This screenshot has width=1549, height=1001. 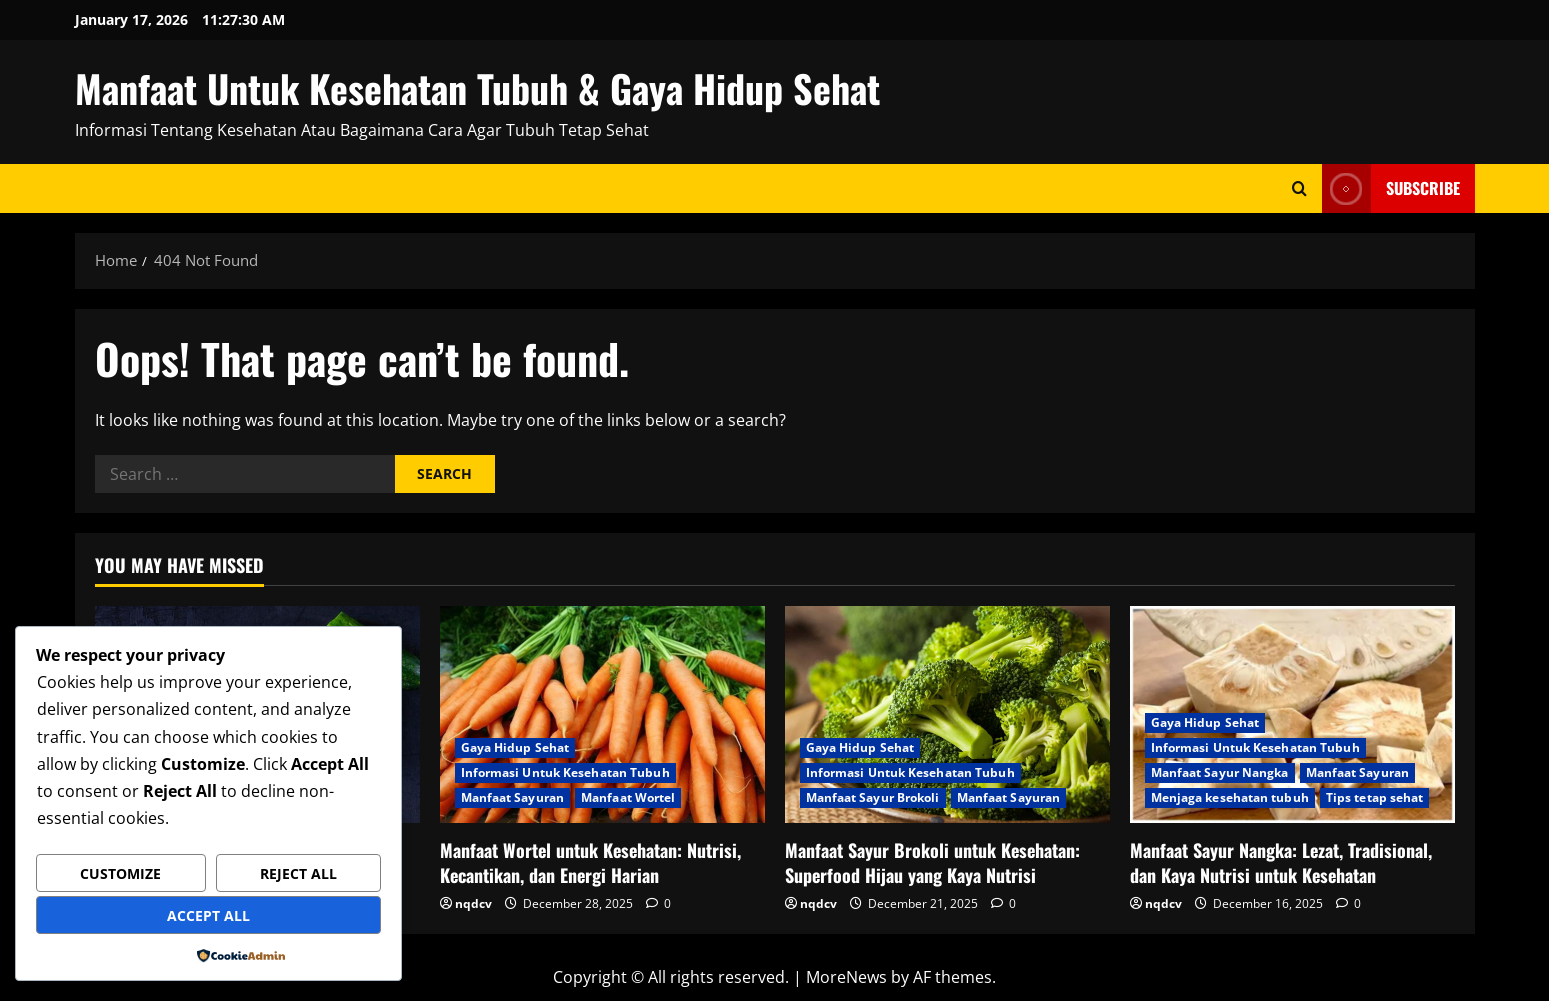 What do you see at coordinates (947, 714) in the screenshot?
I see `[Manfaat Sayur Brokoli untuk Kesehatan: Superfood Hijau yang Kaya Nutrisi]` at bounding box center [947, 714].